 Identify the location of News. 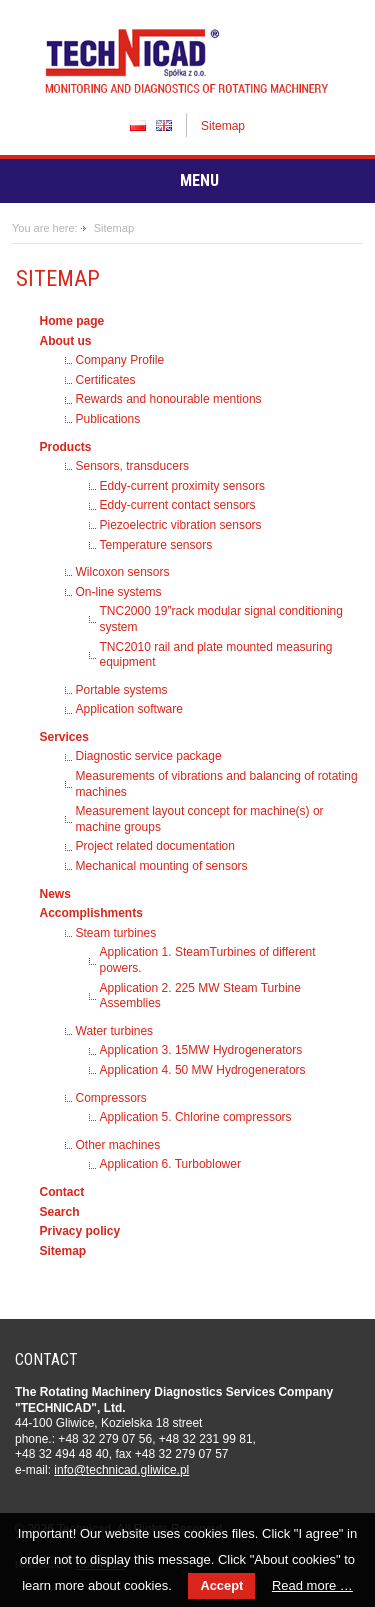
(55, 894).